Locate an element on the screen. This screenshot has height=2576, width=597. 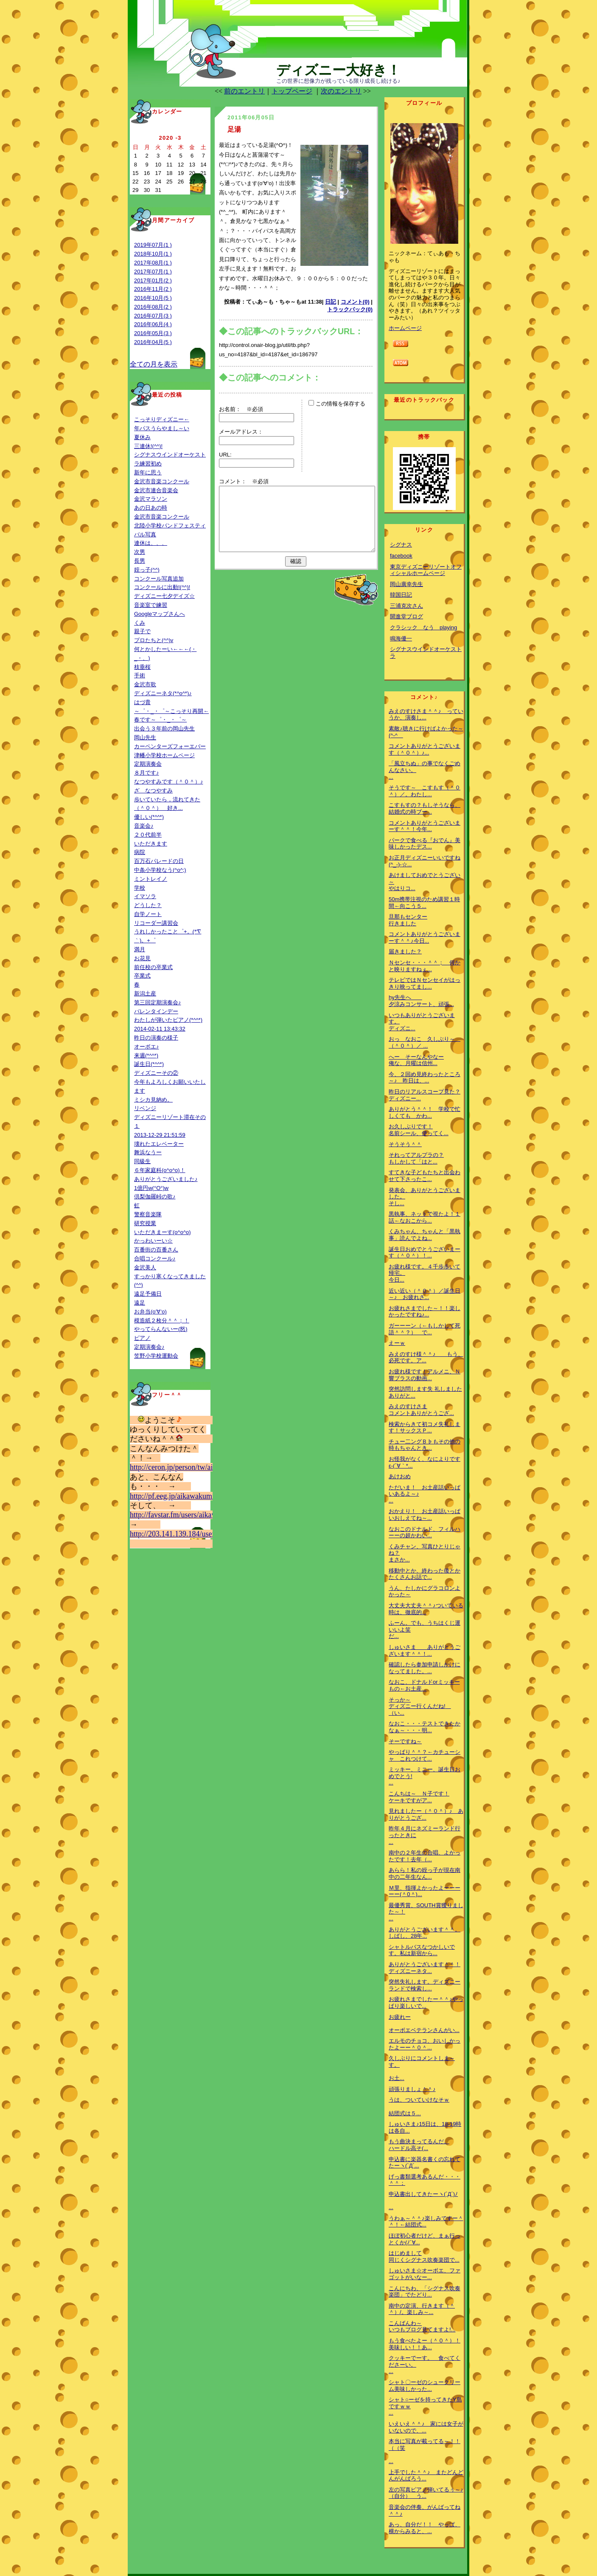
突然失礼します。ディズニーランドで検索し... is located at coordinates (424, 1985).